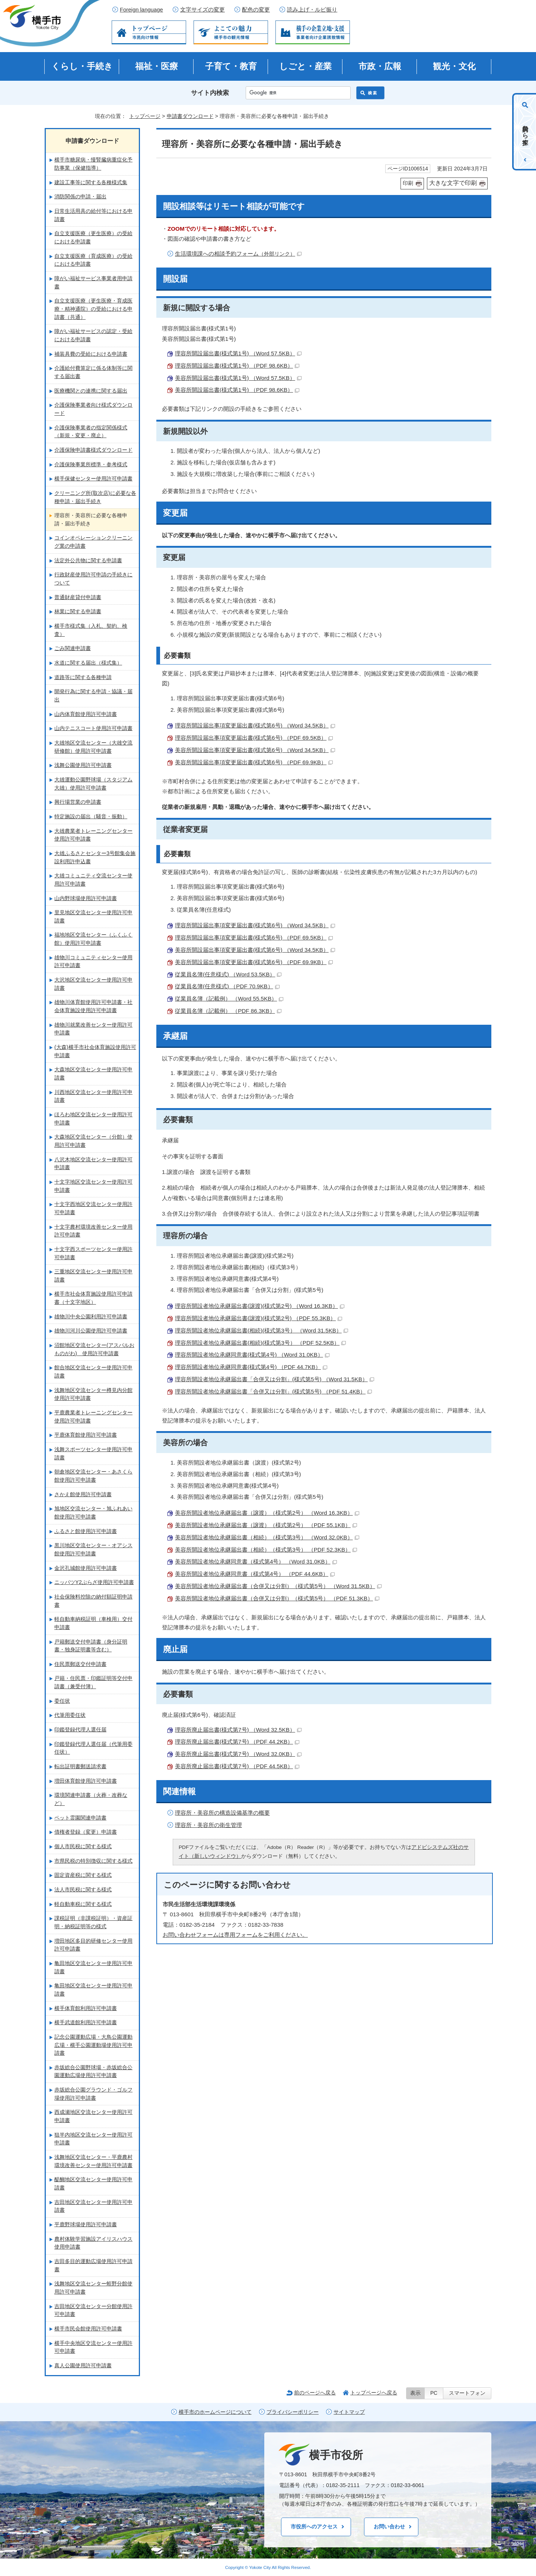  What do you see at coordinates (93, 2045) in the screenshot?
I see `記念公園運動広場・大鳥公園運動広場・横手公園運動場使用許可申請書` at bounding box center [93, 2045].